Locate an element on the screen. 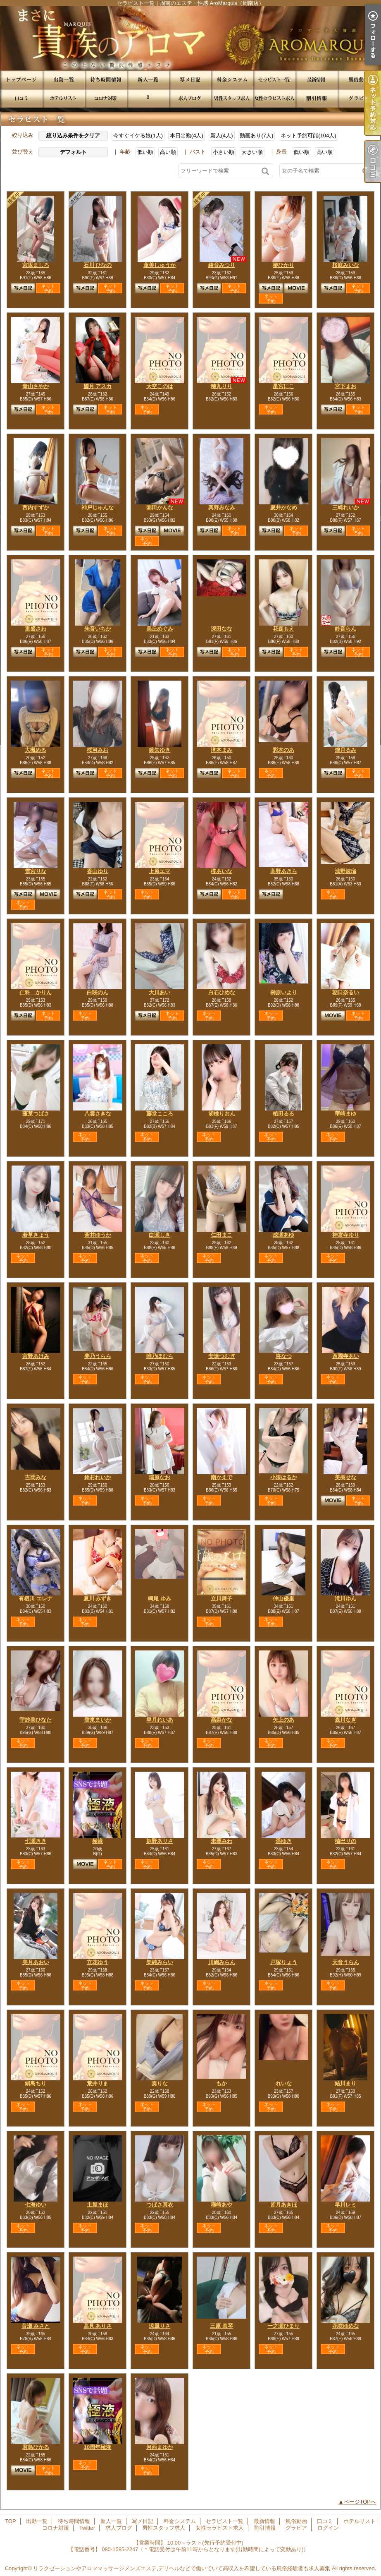 This screenshot has width=381, height=2576. 安達つむぎ is located at coordinates (221, 1356).